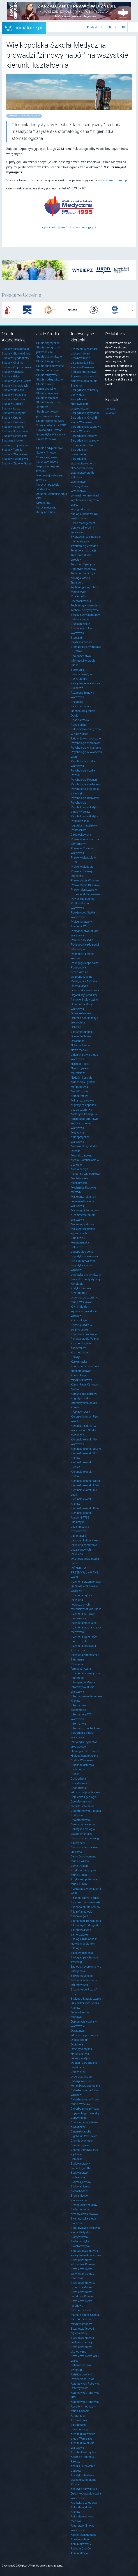  I want to click on Studia w Gdyni, so click(11, 376).